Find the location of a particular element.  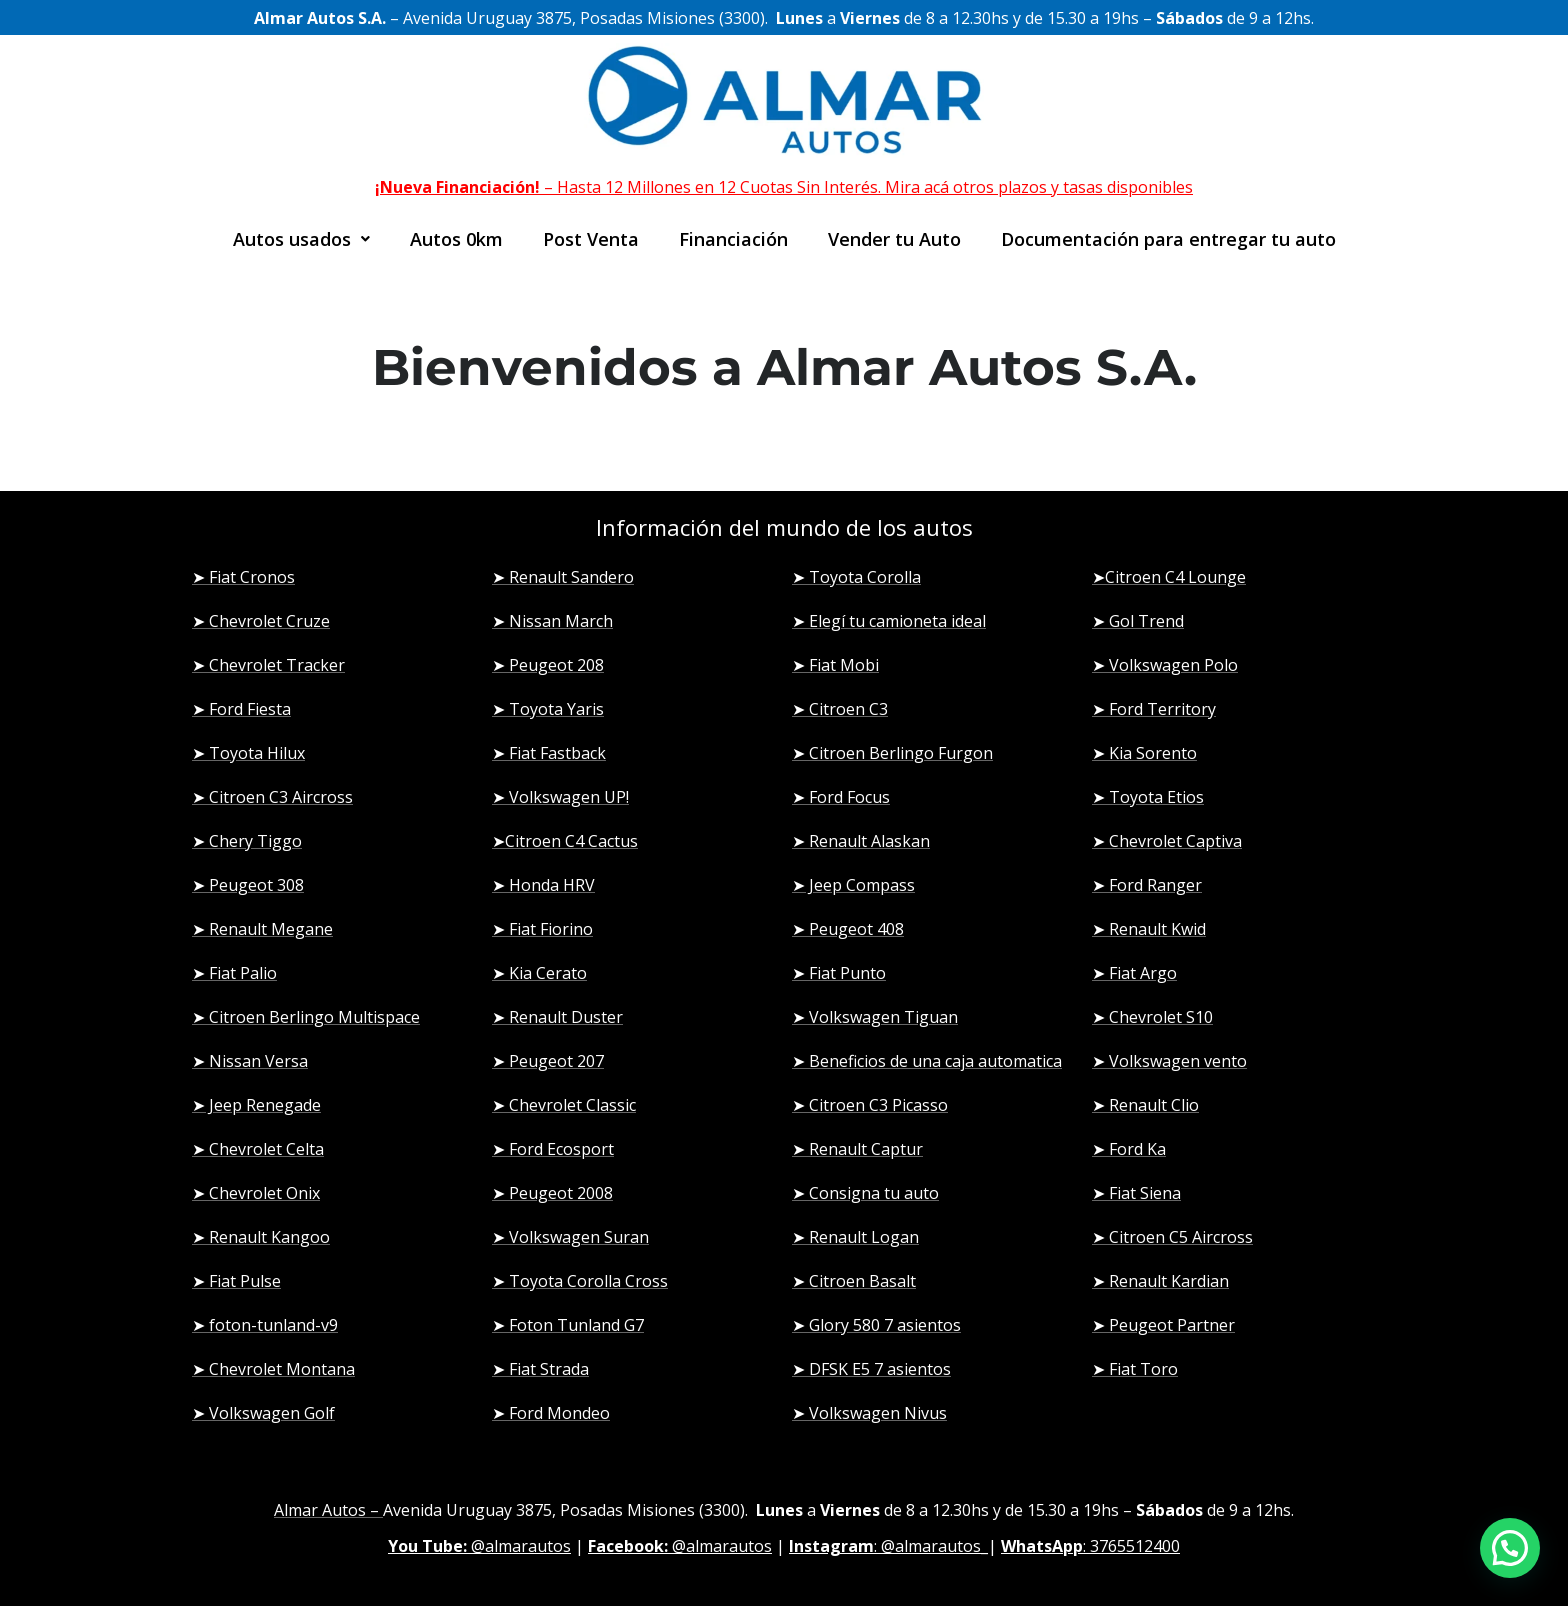

➤ Foton Tunland G7 is located at coordinates (568, 1325).